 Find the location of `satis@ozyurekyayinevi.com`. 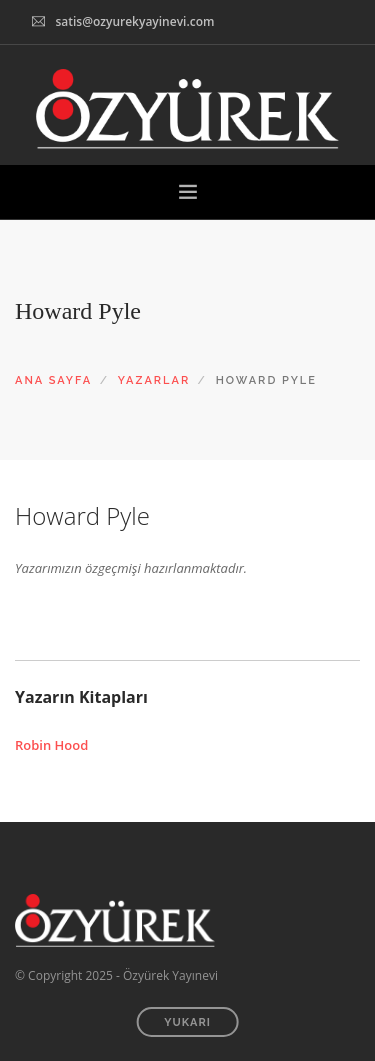

satis@ozyurekyayinevi.com is located at coordinates (134, 21).